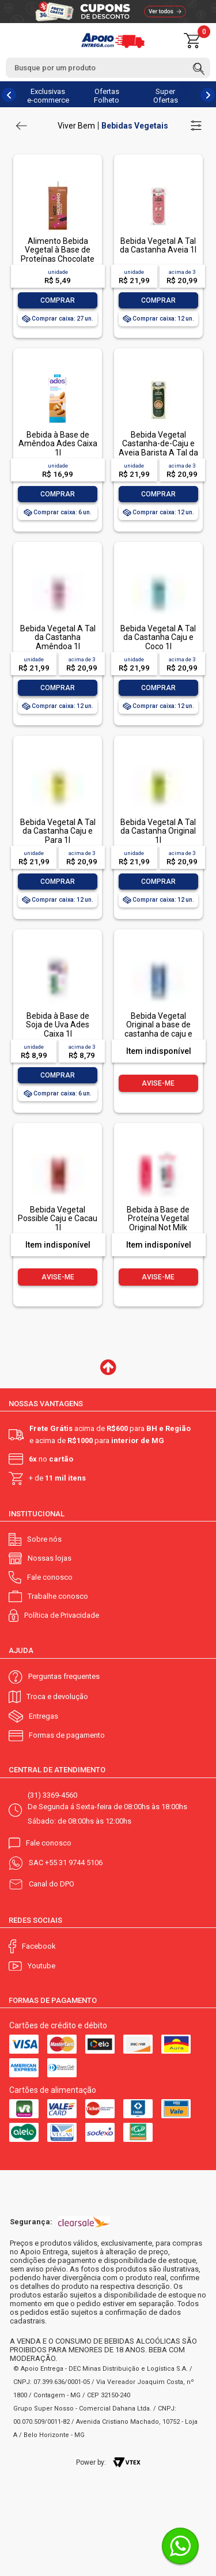  What do you see at coordinates (108, 68) in the screenshot?
I see `[textbox]` at bounding box center [108, 68].